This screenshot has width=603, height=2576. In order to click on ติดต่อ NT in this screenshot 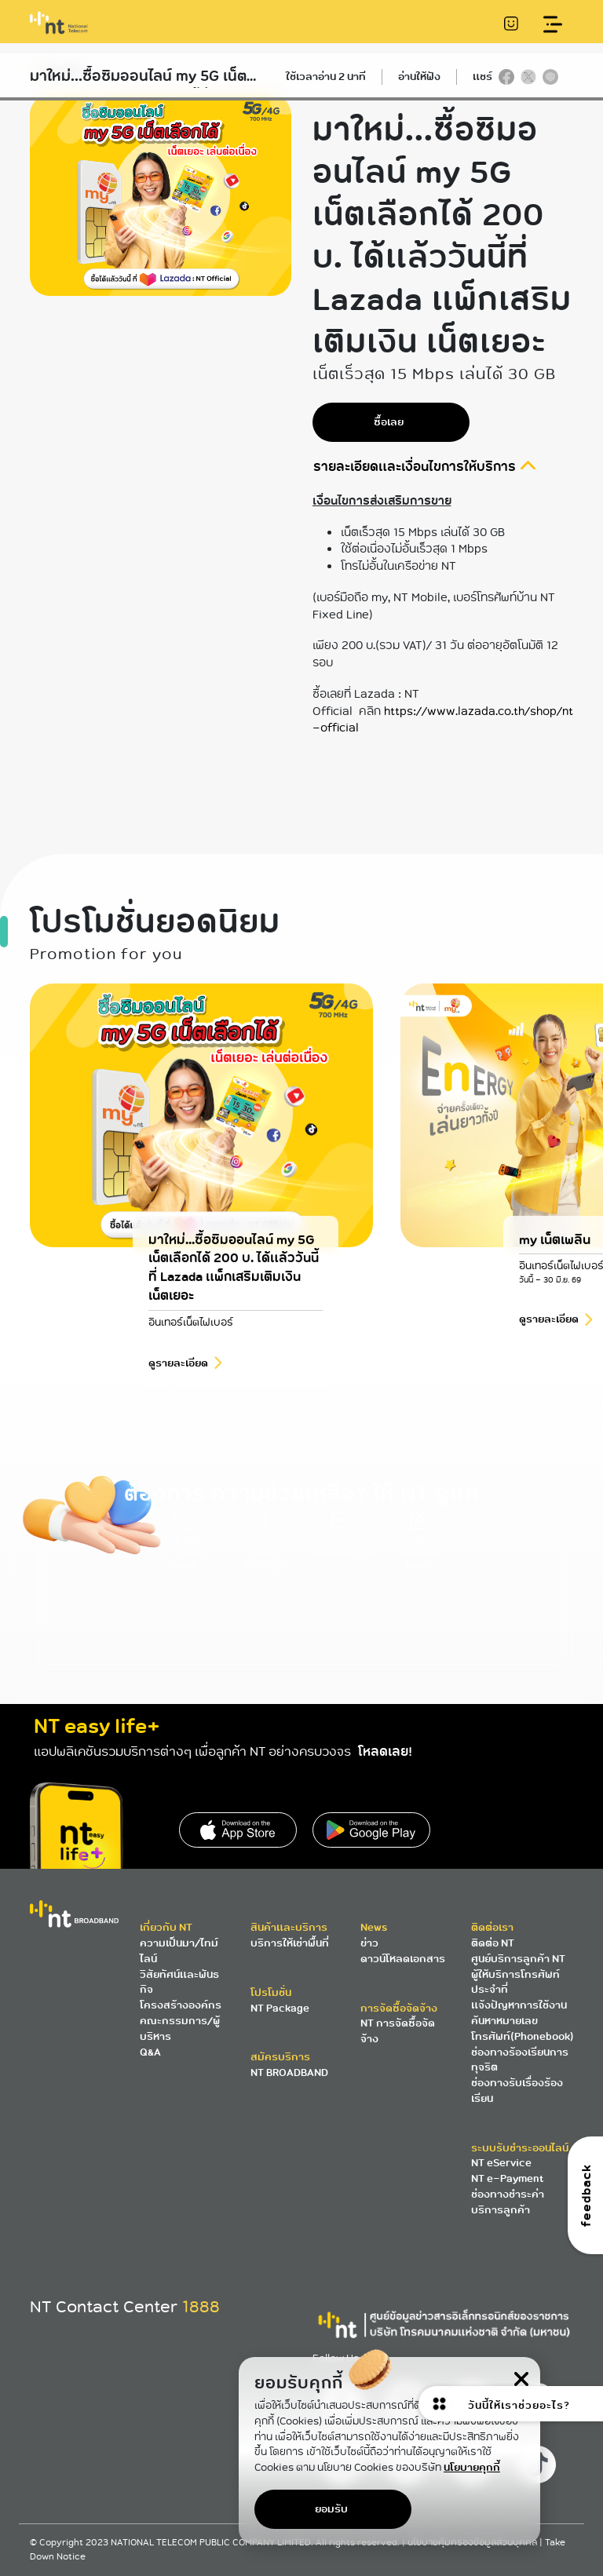, I will do `click(492, 1943)`.